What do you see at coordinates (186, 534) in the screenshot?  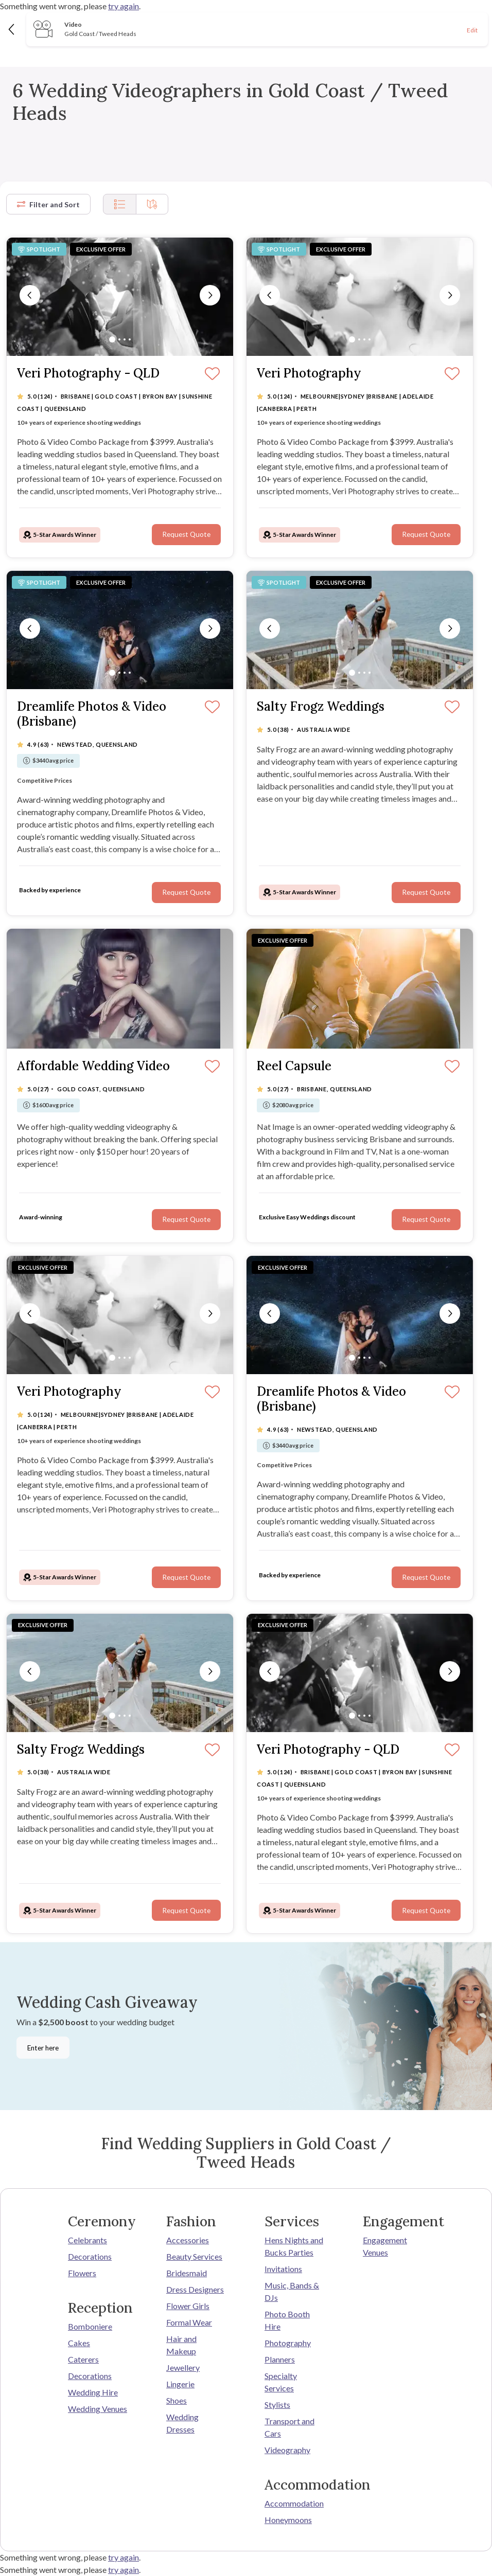 I see `Request Quote` at bounding box center [186, 534].